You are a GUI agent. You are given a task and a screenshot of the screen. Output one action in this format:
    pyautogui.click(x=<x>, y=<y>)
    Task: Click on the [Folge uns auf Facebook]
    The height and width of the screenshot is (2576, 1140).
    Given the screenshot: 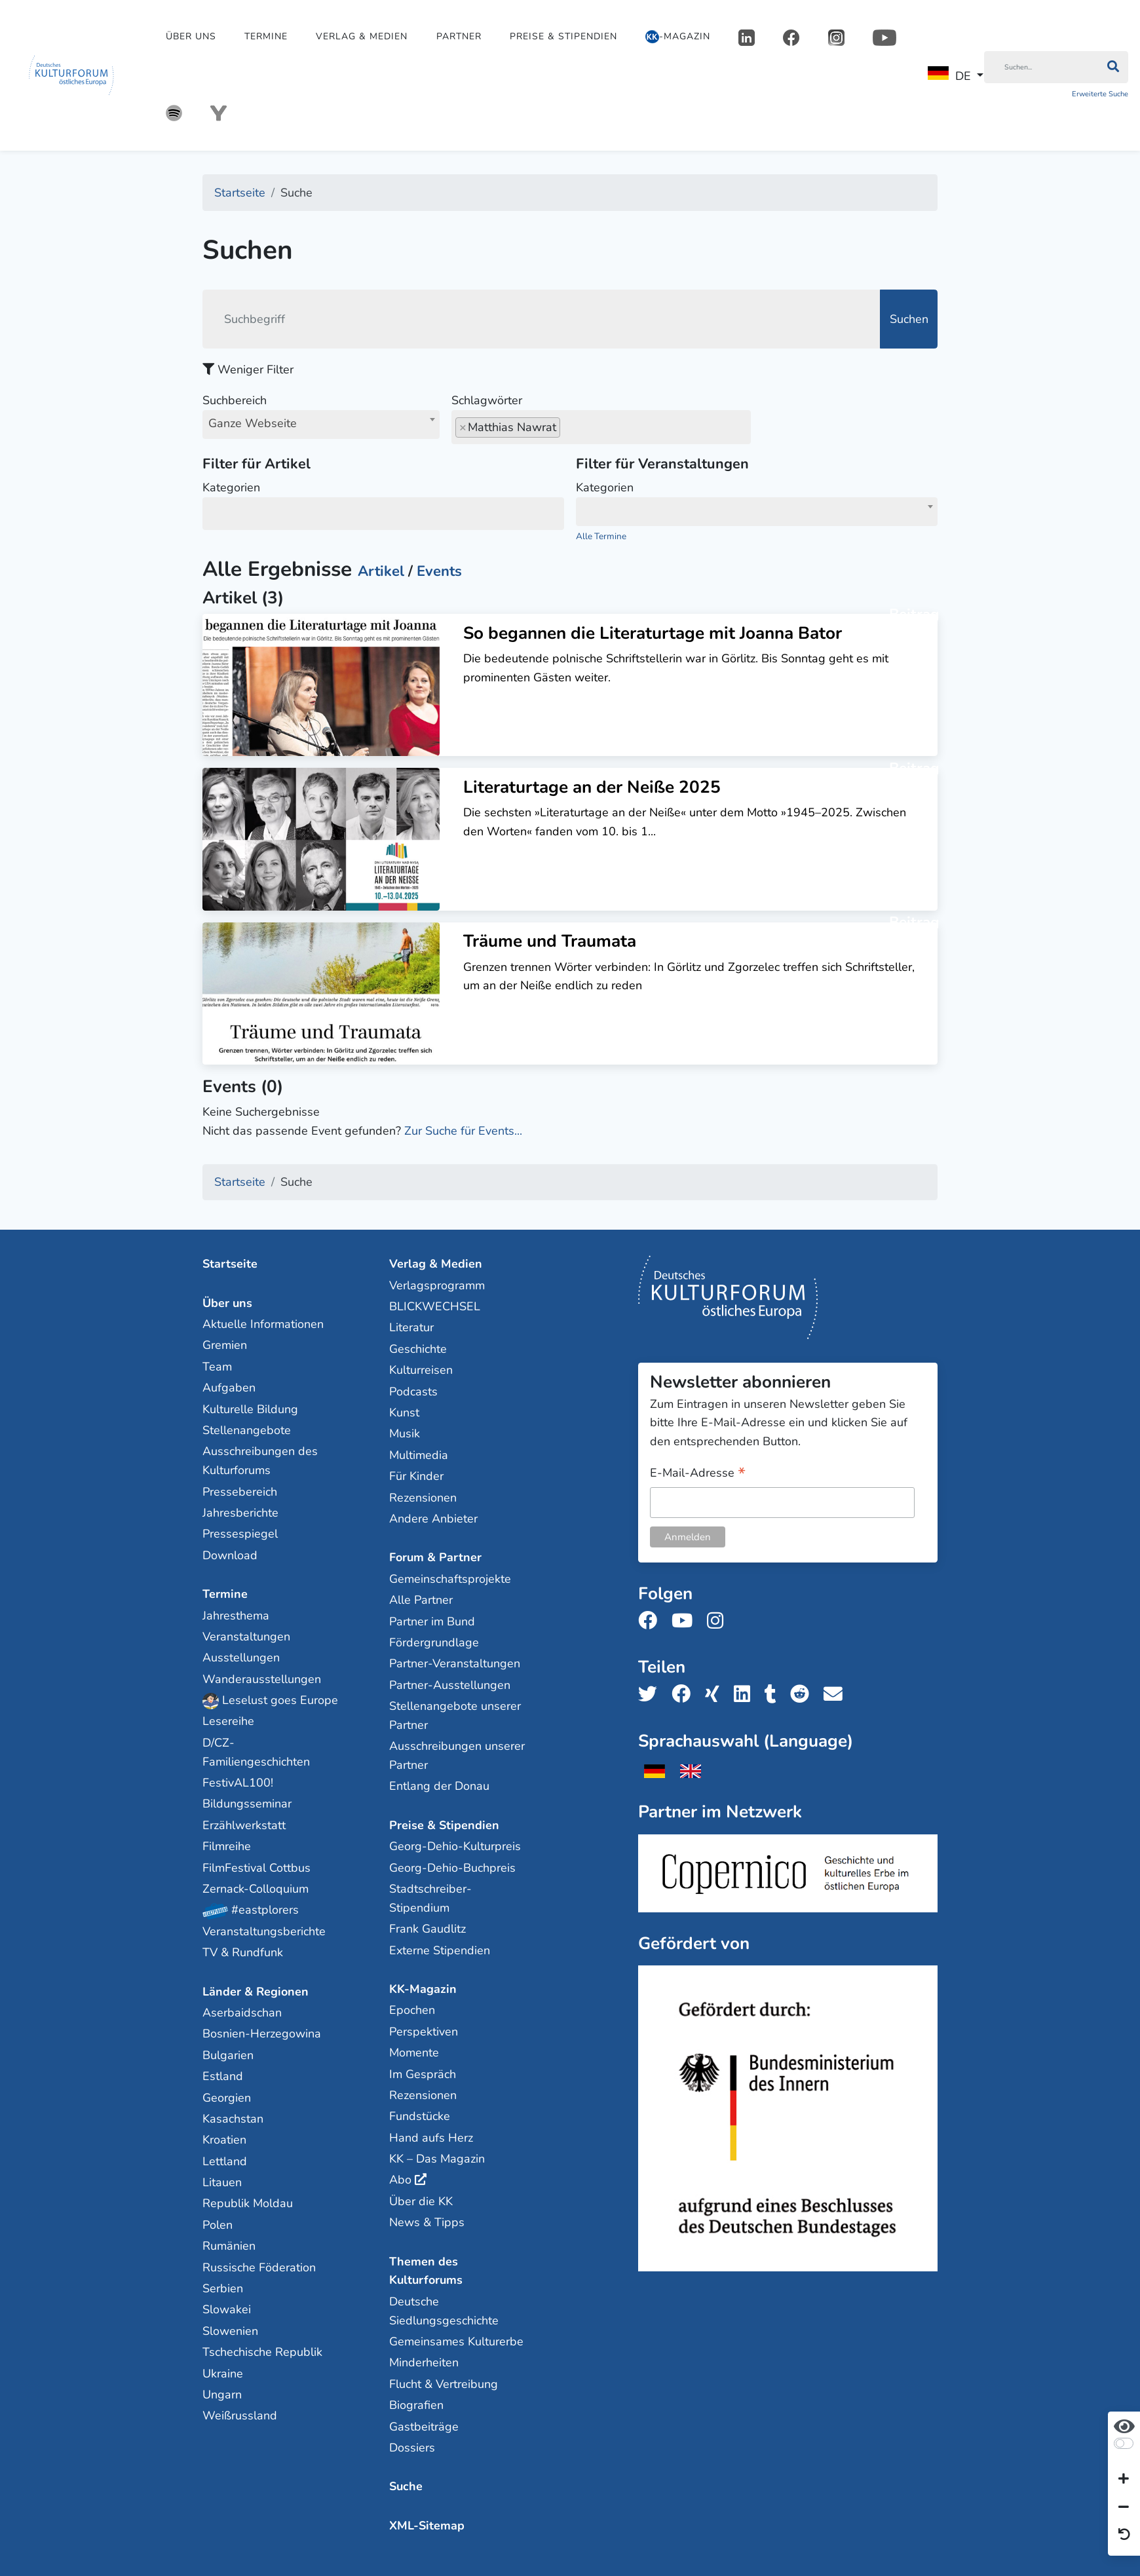 What is the action you would take?
    pyautogui.click(x=651, y=1621)
    